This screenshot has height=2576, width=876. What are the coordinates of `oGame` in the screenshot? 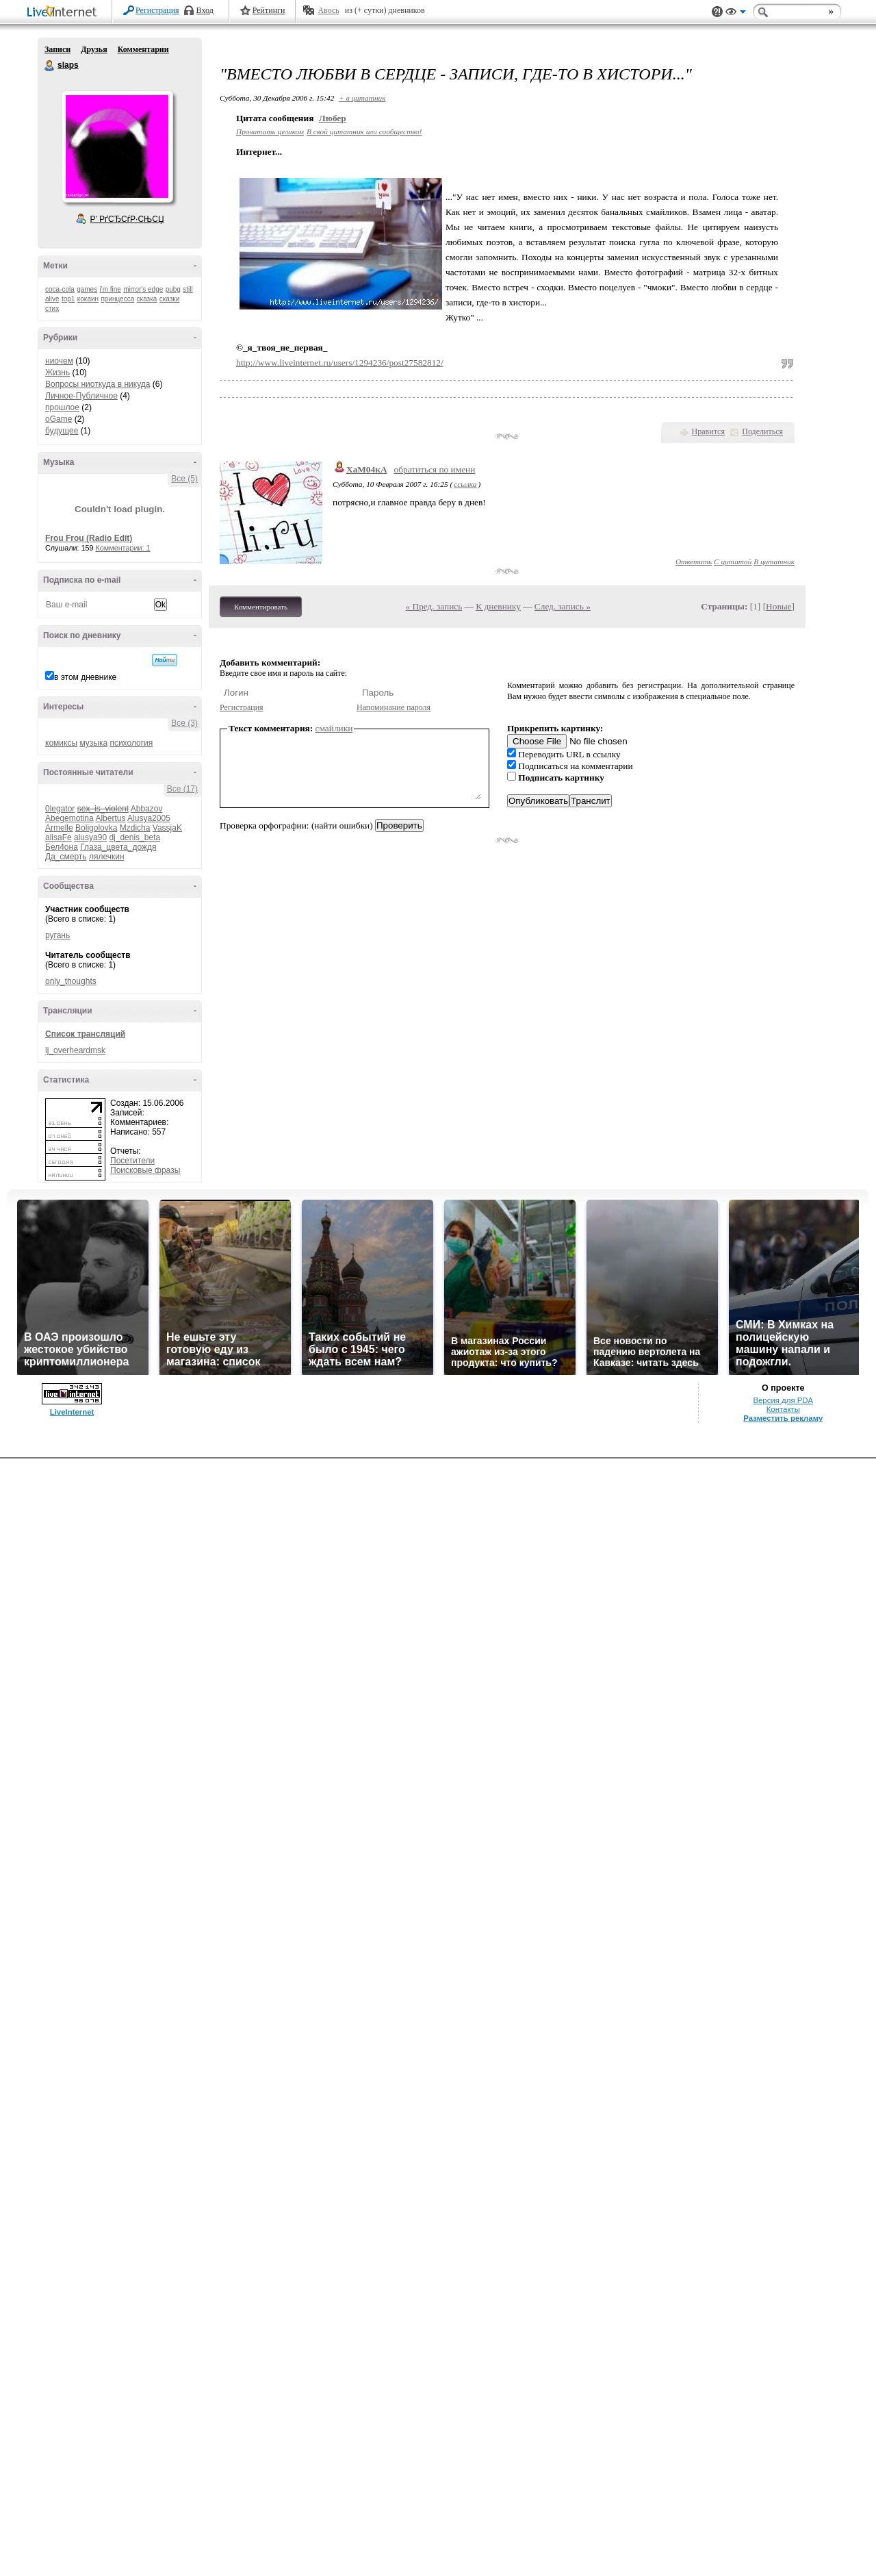 It's located at (58, 419).